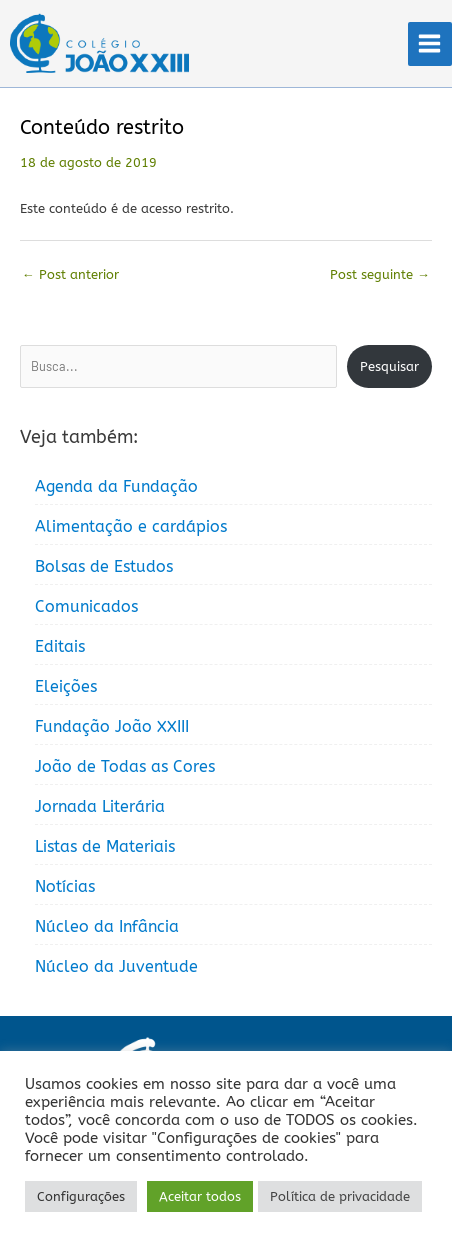  What do you see at coordinates (380, 274) in the screenshot?
I see `Post seguinte` at bounding box center [380, 274].